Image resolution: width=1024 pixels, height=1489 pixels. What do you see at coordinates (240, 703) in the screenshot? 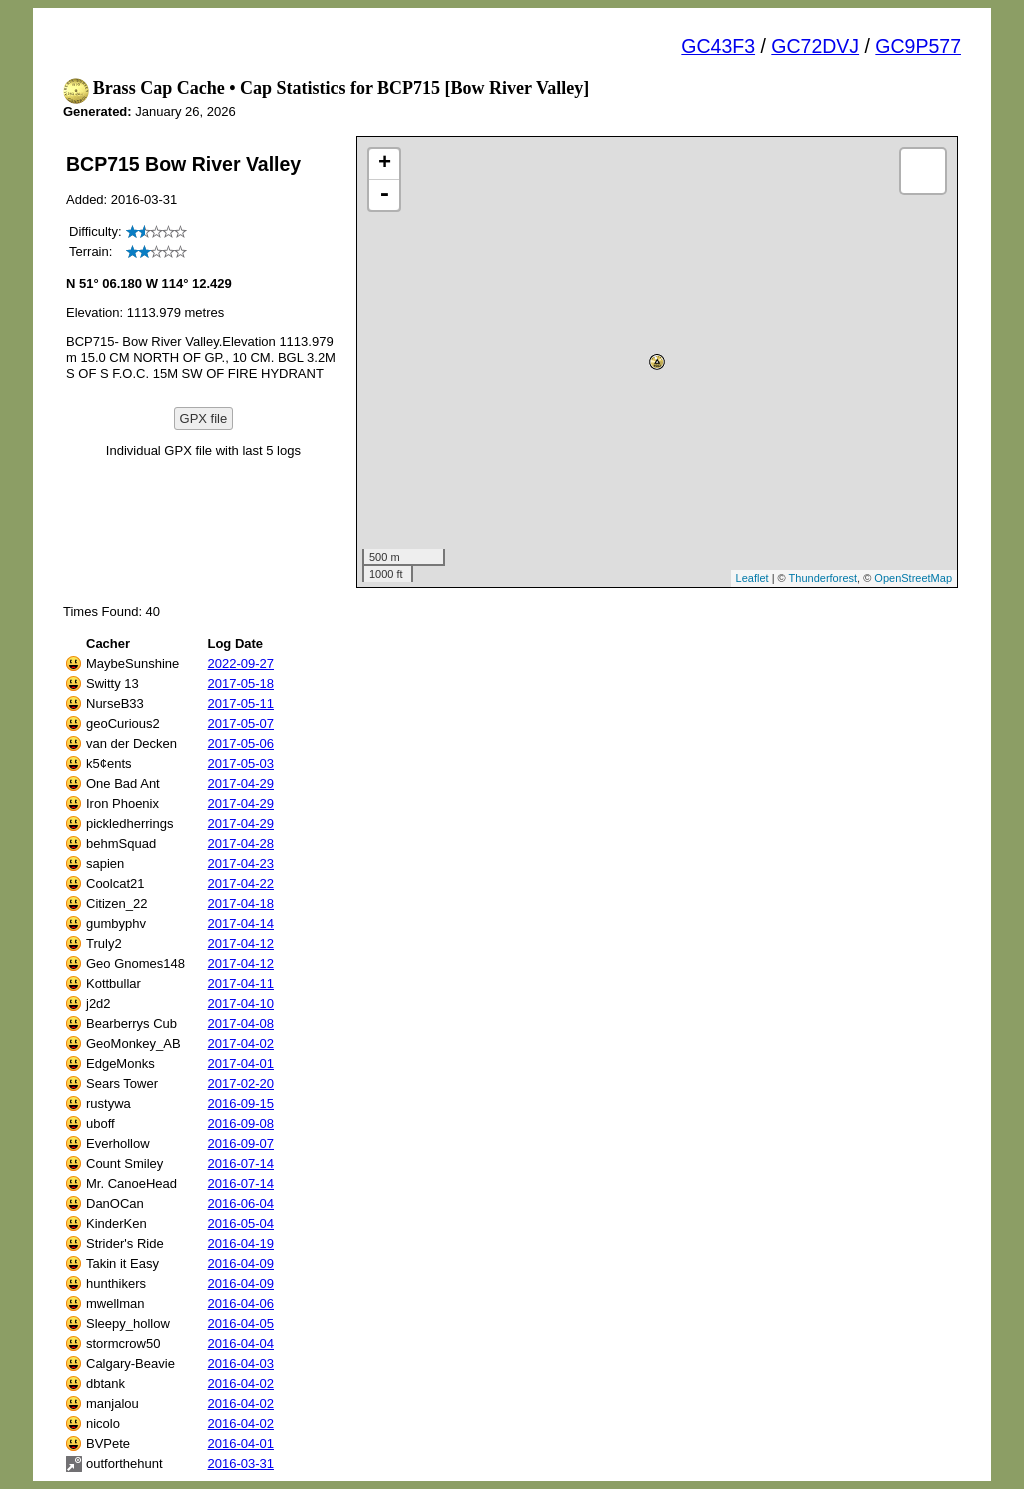
I see `2017-05-11` at bounding box center [240, 703].